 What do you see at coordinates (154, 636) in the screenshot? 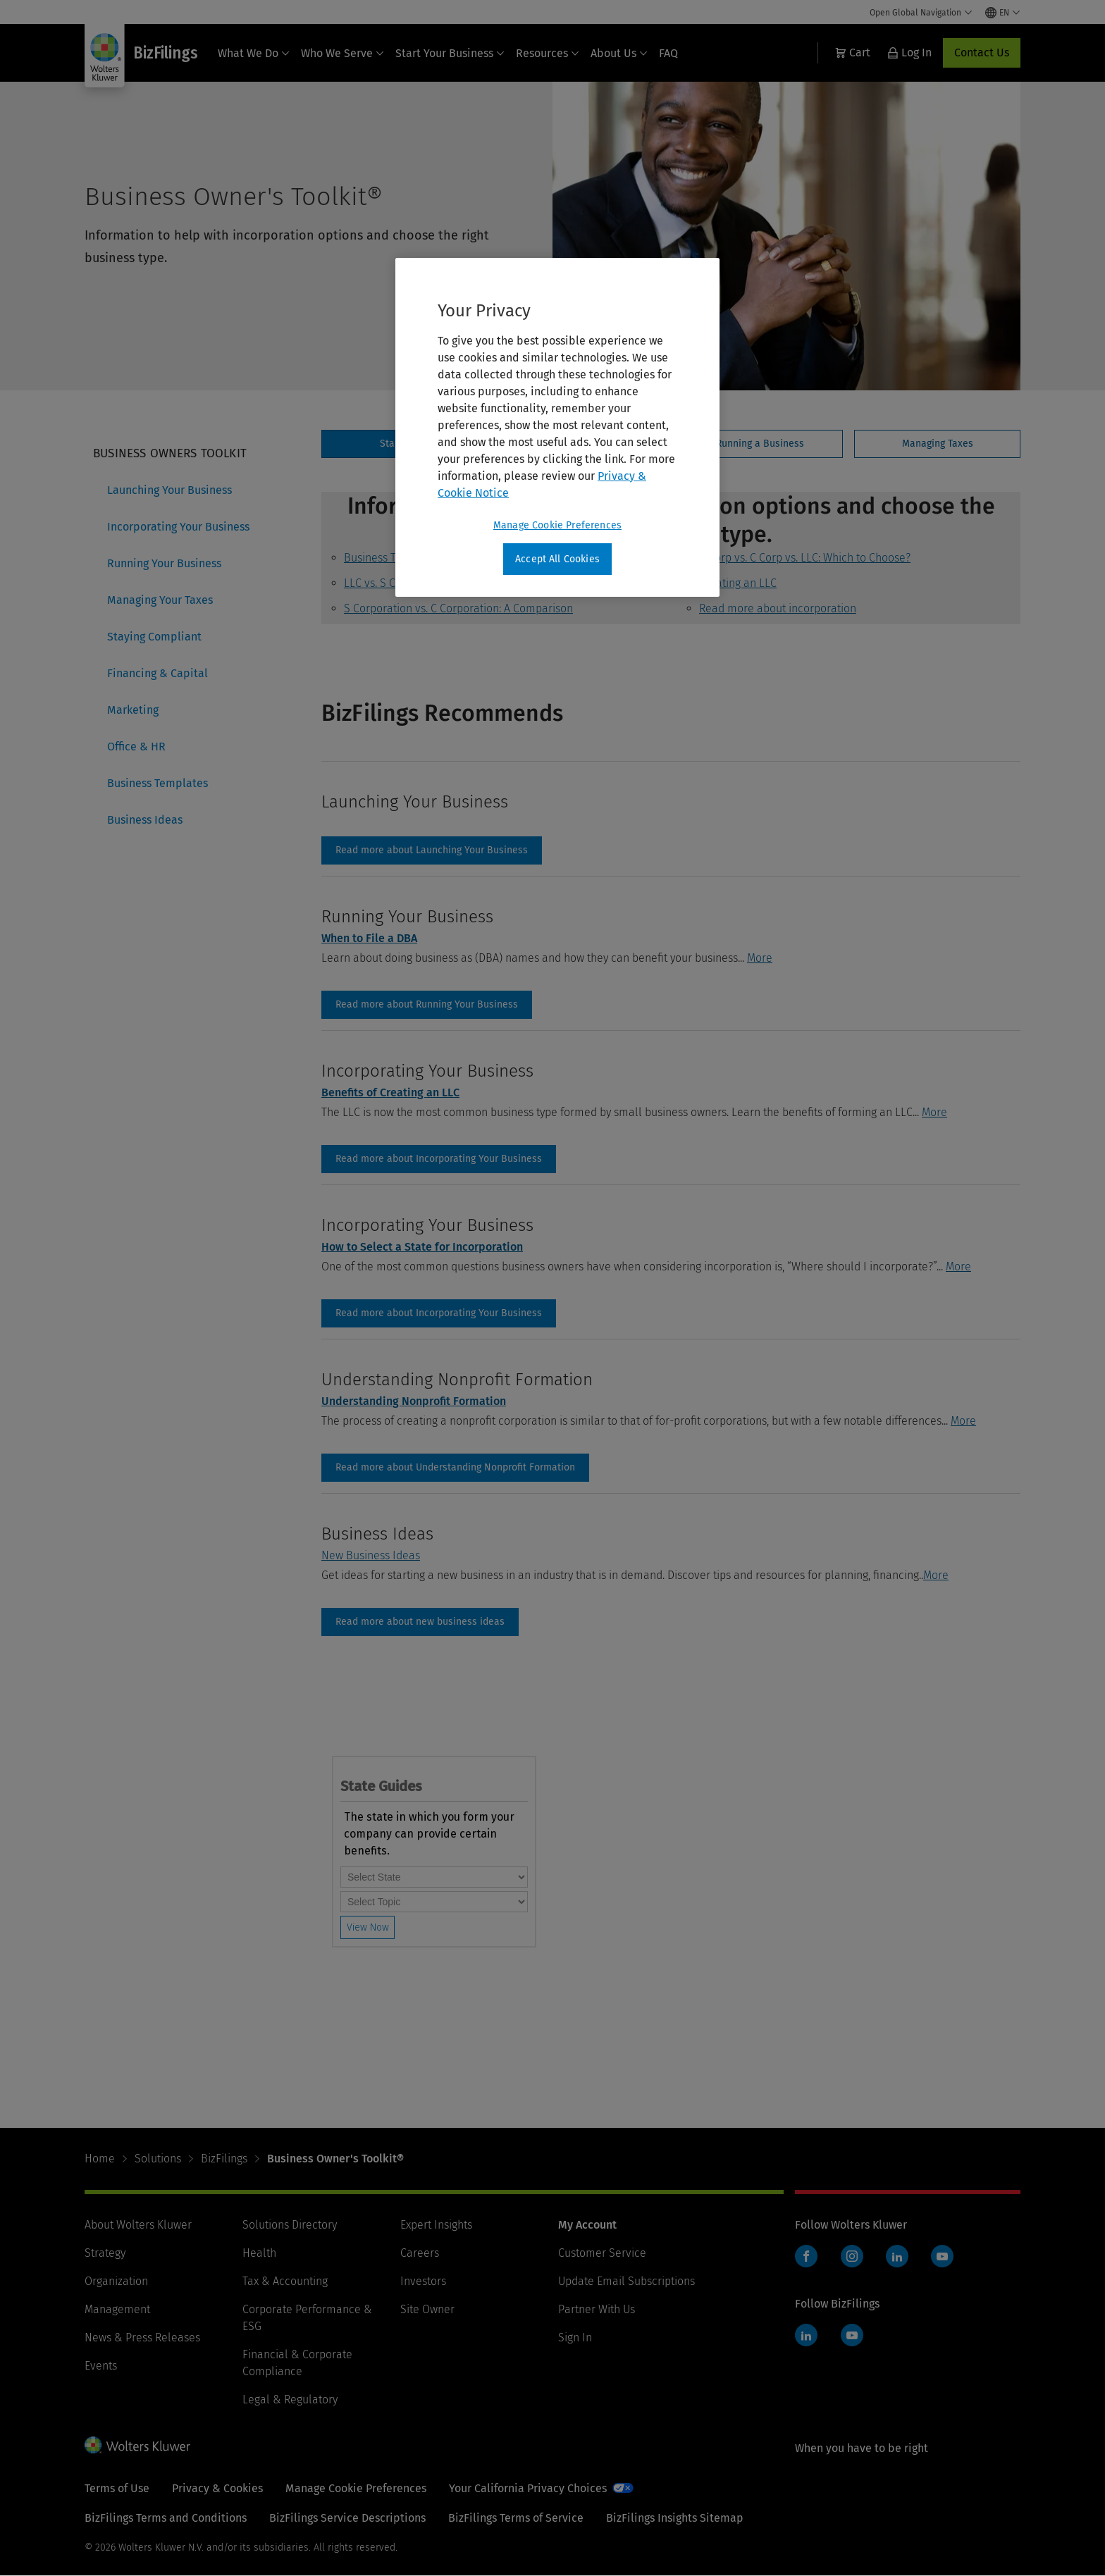
I see `Staying Compliant` at bounding box center [154, 636].